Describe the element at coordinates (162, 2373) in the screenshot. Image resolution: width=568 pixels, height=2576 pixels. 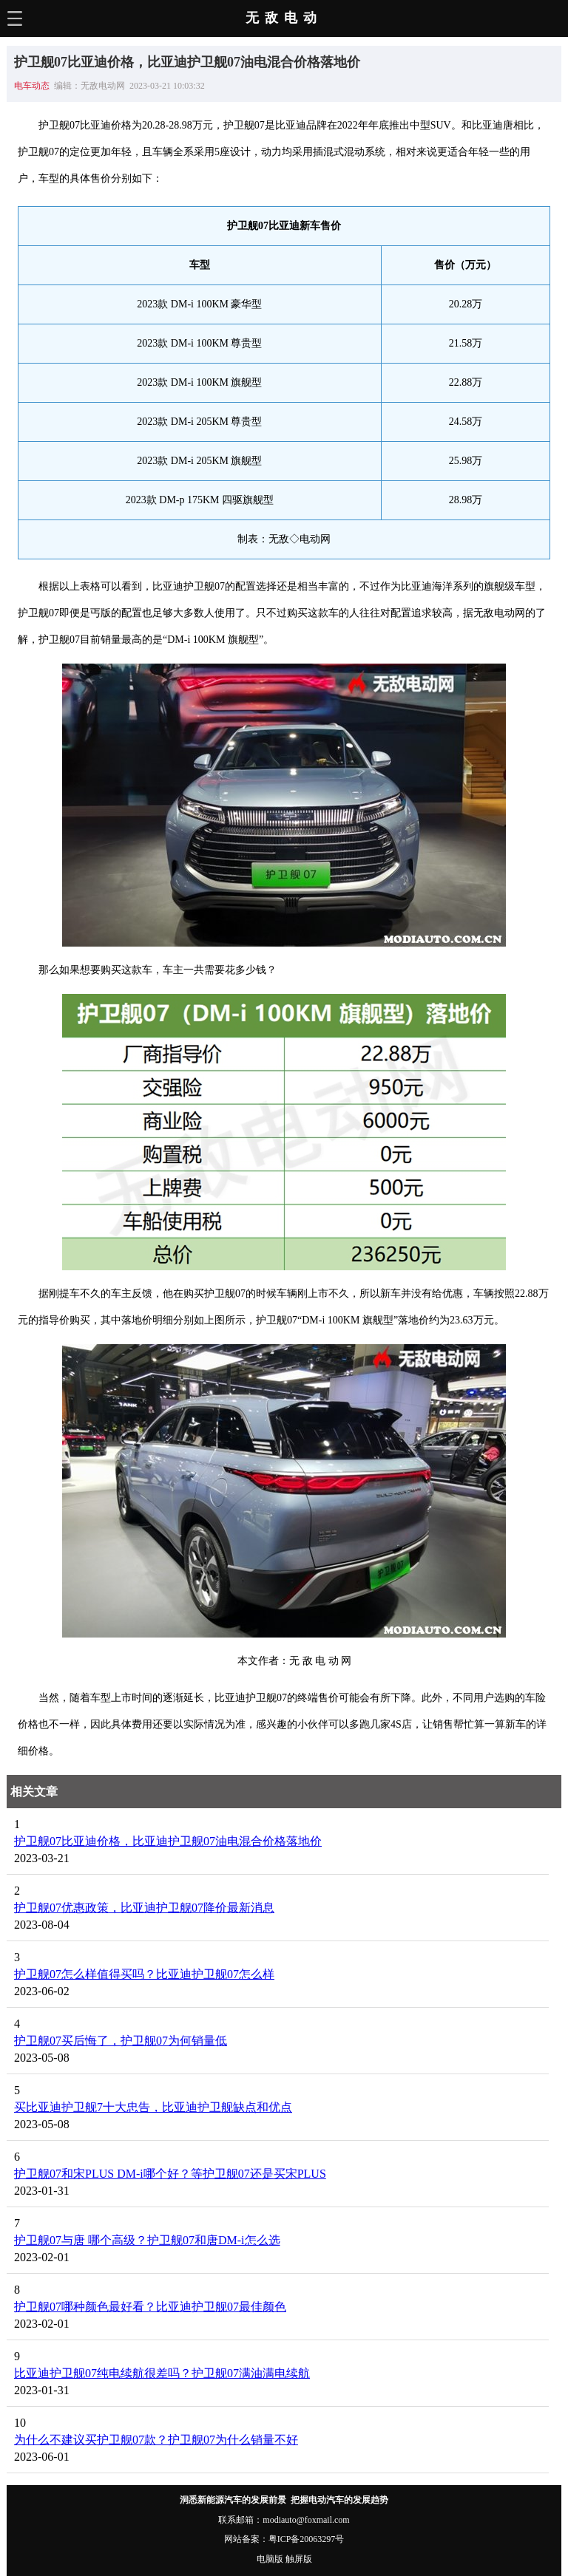
I see `比亚迪护卫舰07纯电续航很差吗？护卫舰07满油满电续航` at that location.